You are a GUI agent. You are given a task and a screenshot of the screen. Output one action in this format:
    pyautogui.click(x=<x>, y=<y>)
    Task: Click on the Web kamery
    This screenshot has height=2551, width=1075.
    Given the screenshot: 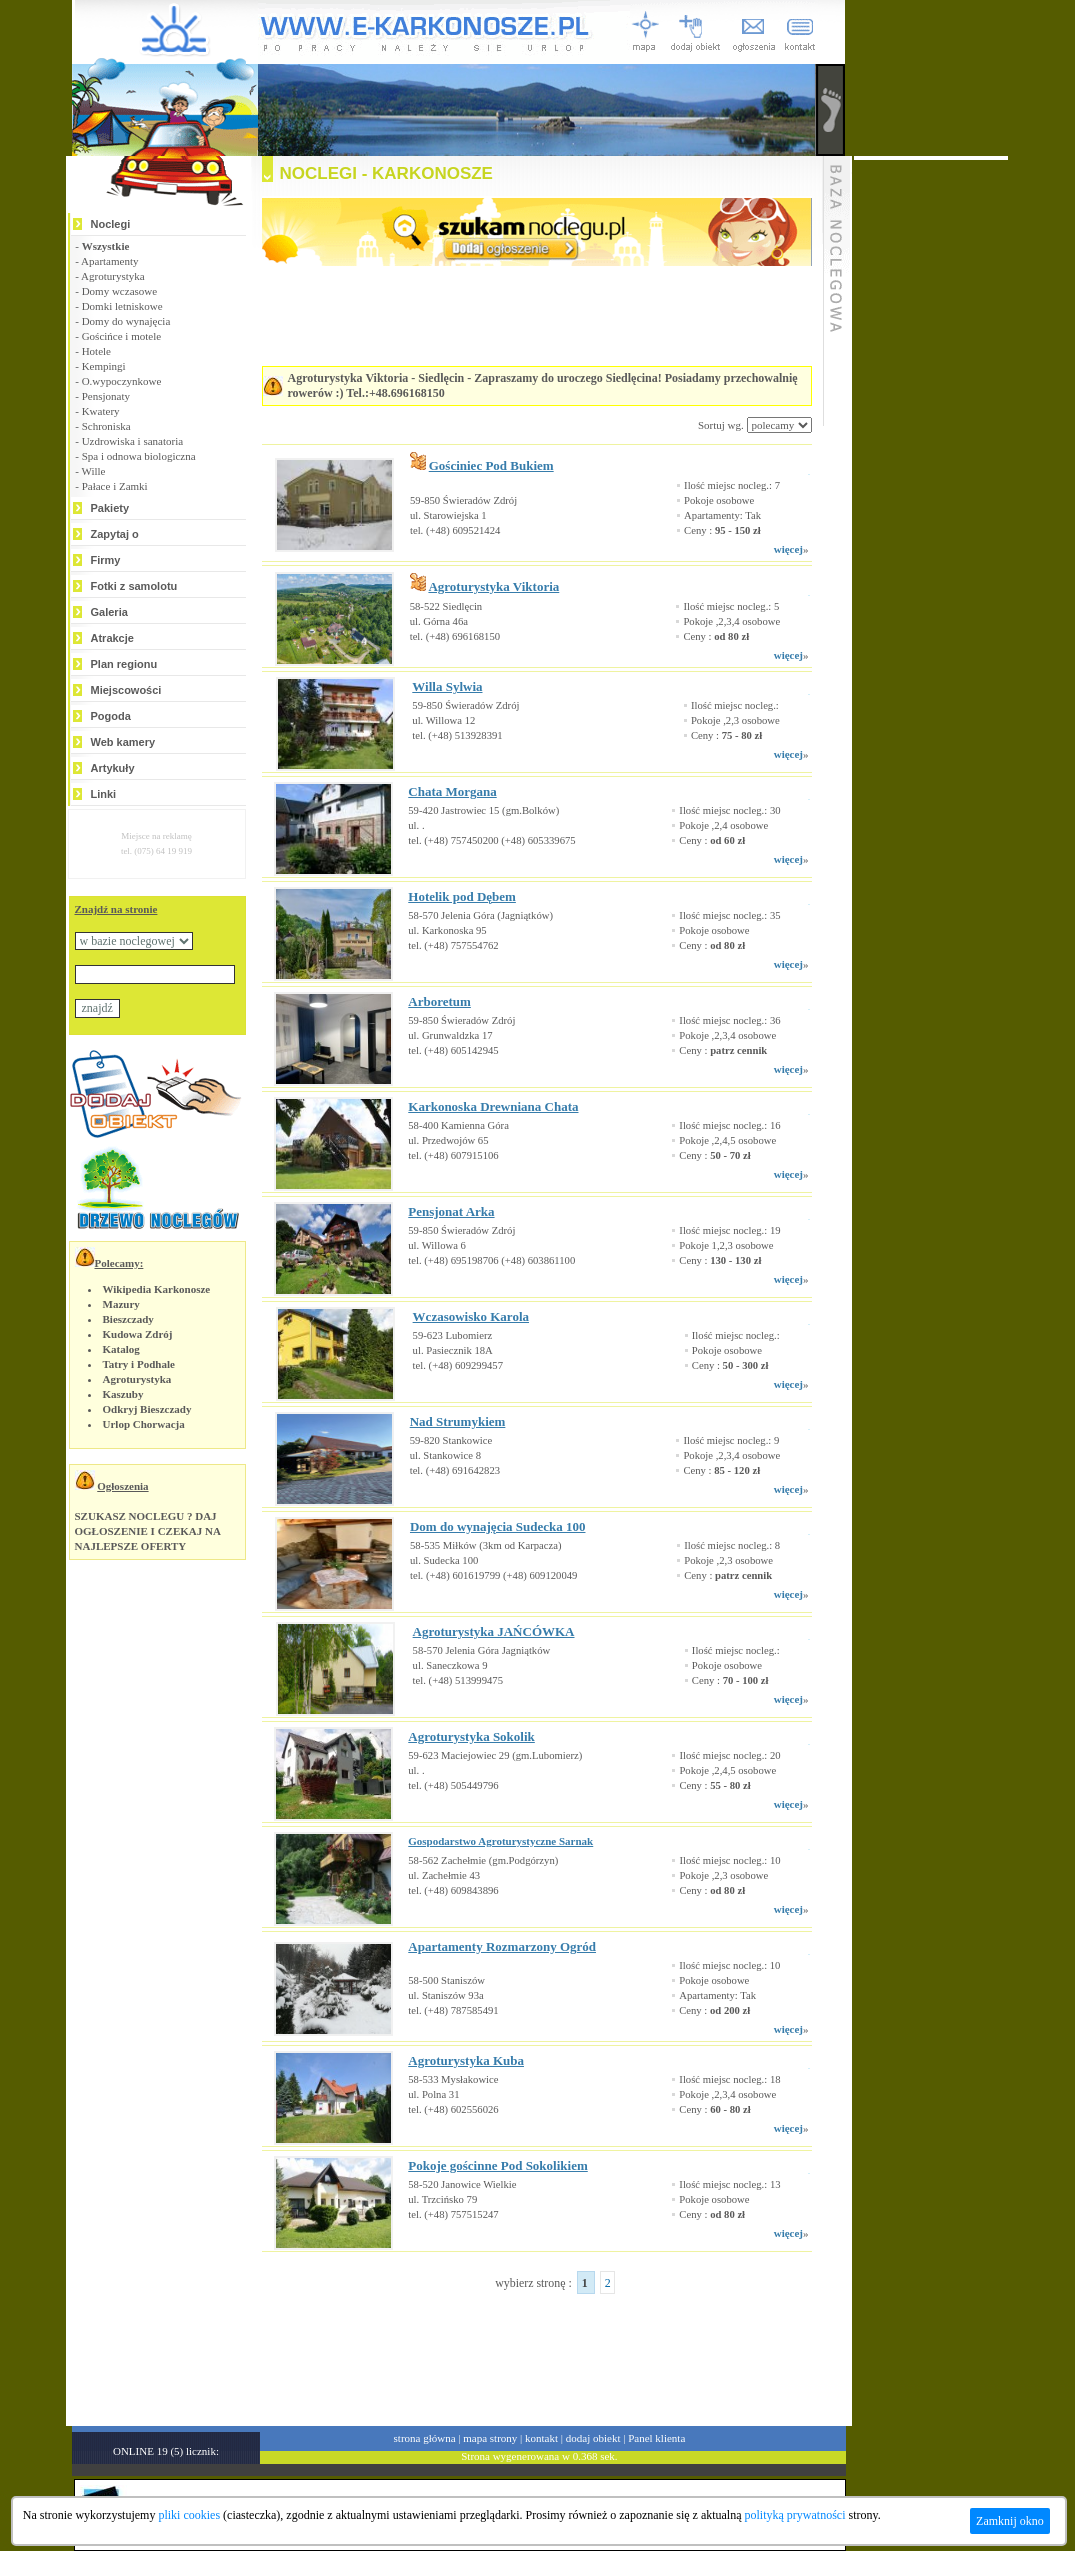 What is the action you would take?
    pyautogui.click(x=123, y=742)
    